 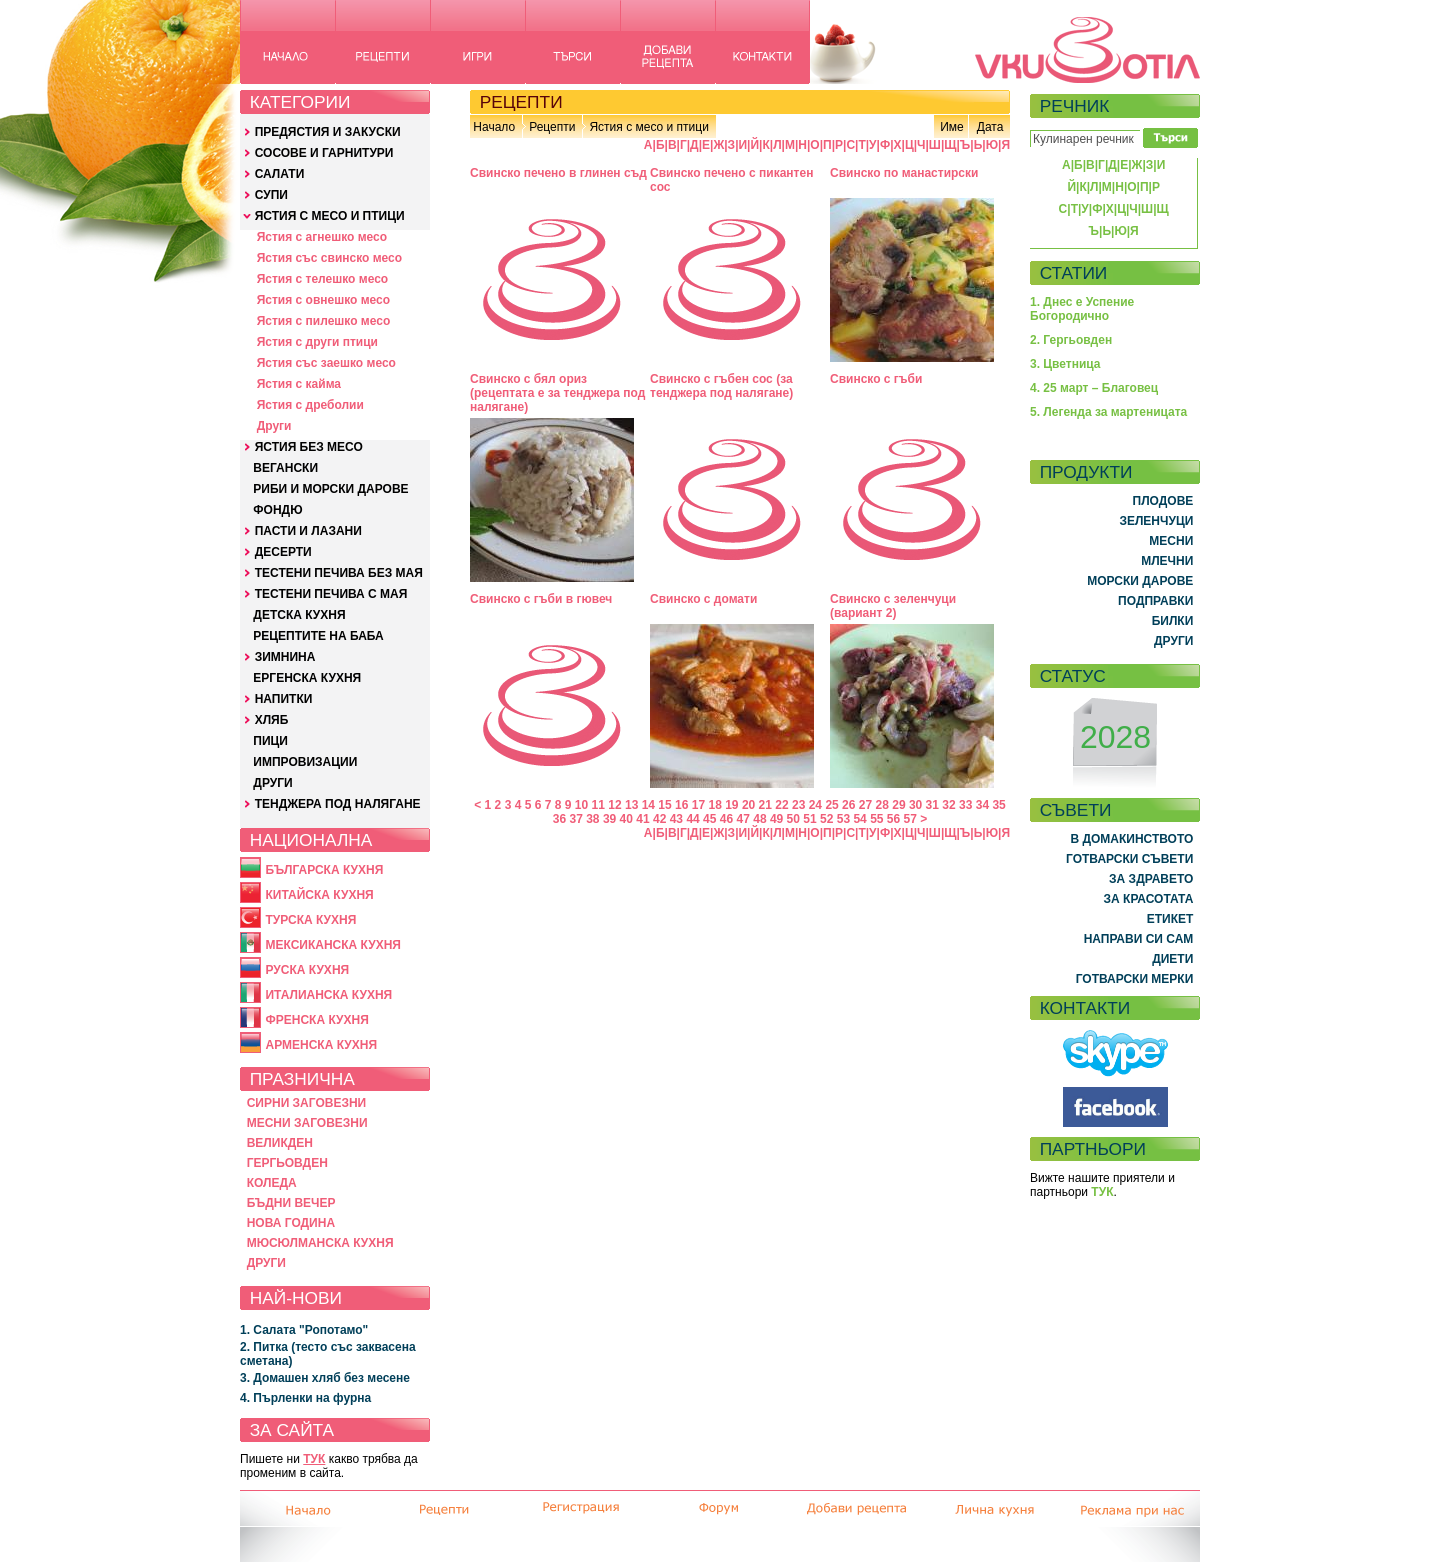 What do you see at coordinates (614, 805) in the screenshot?
I see `12` at bounding box center [614, 805].